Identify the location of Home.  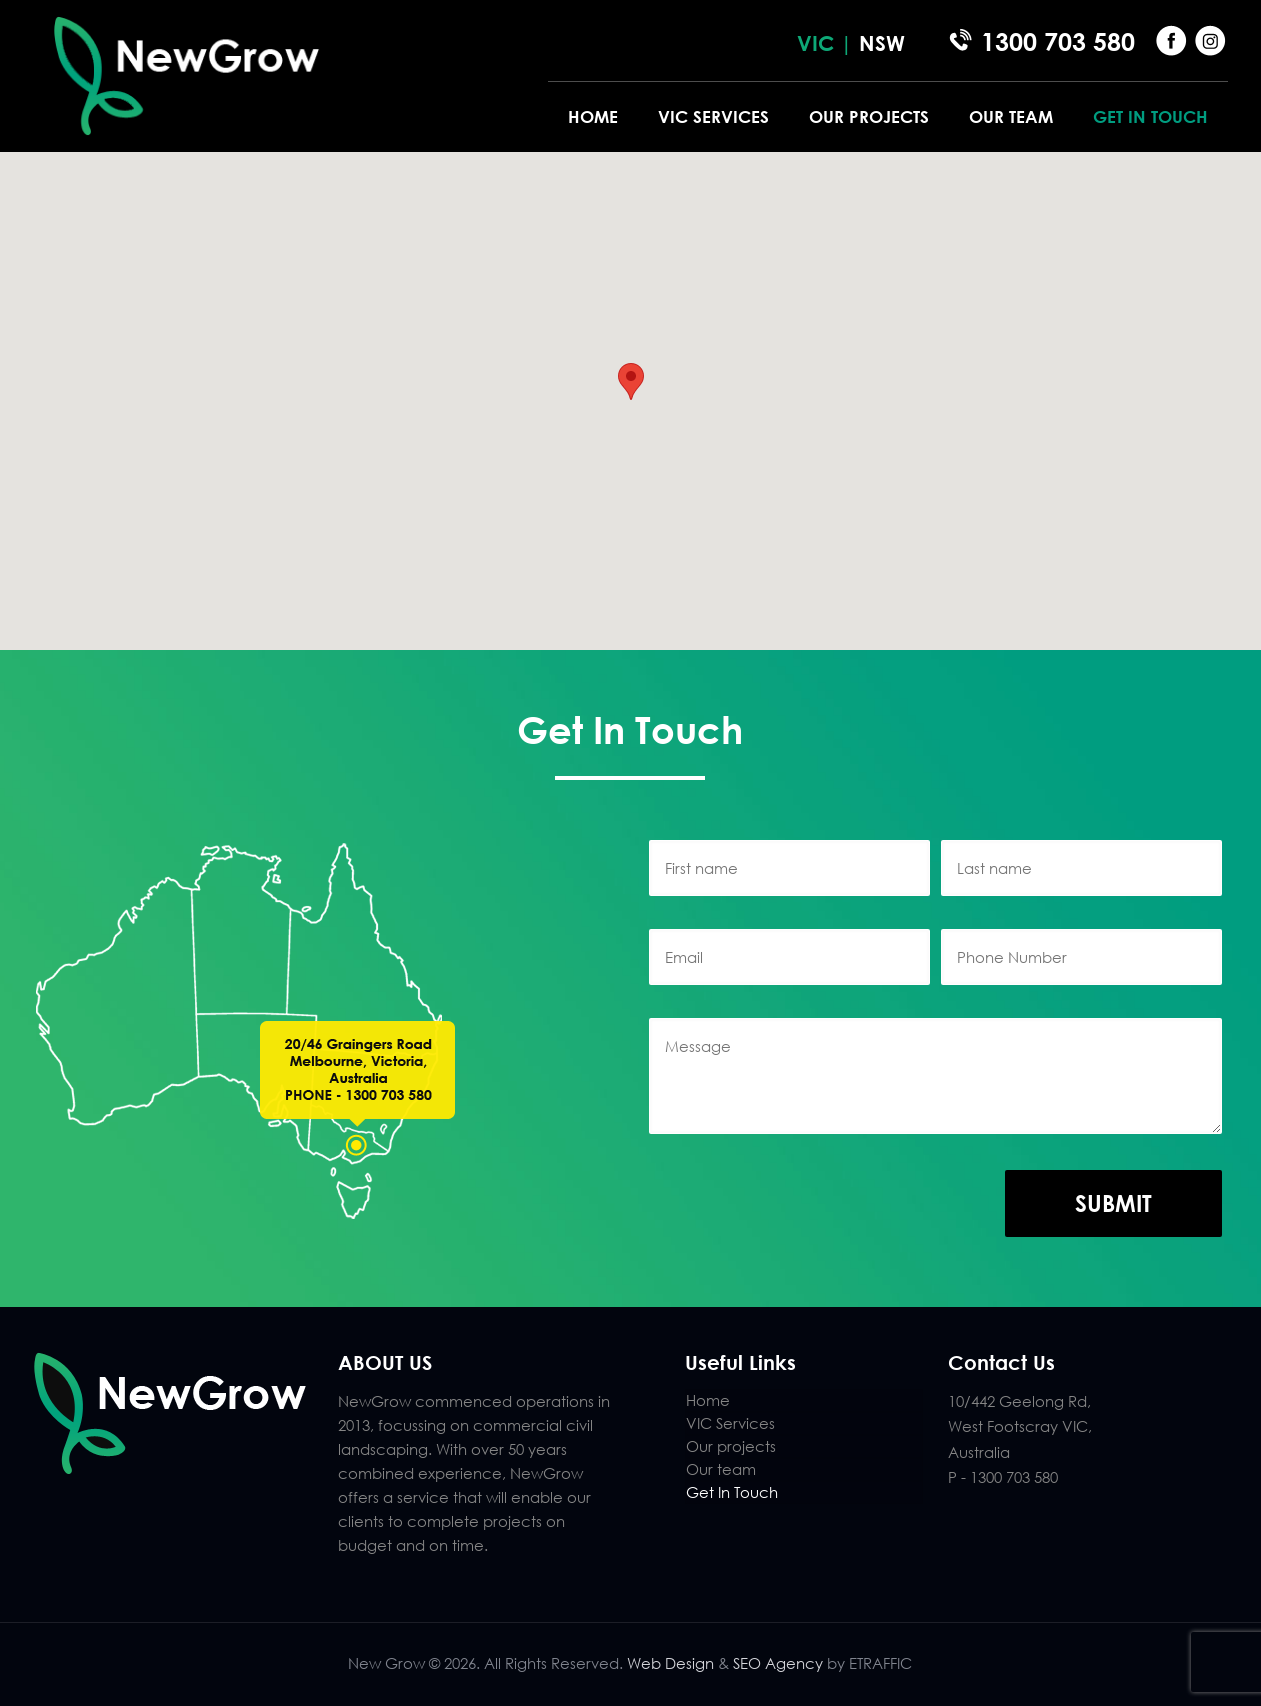
(708, 1400).